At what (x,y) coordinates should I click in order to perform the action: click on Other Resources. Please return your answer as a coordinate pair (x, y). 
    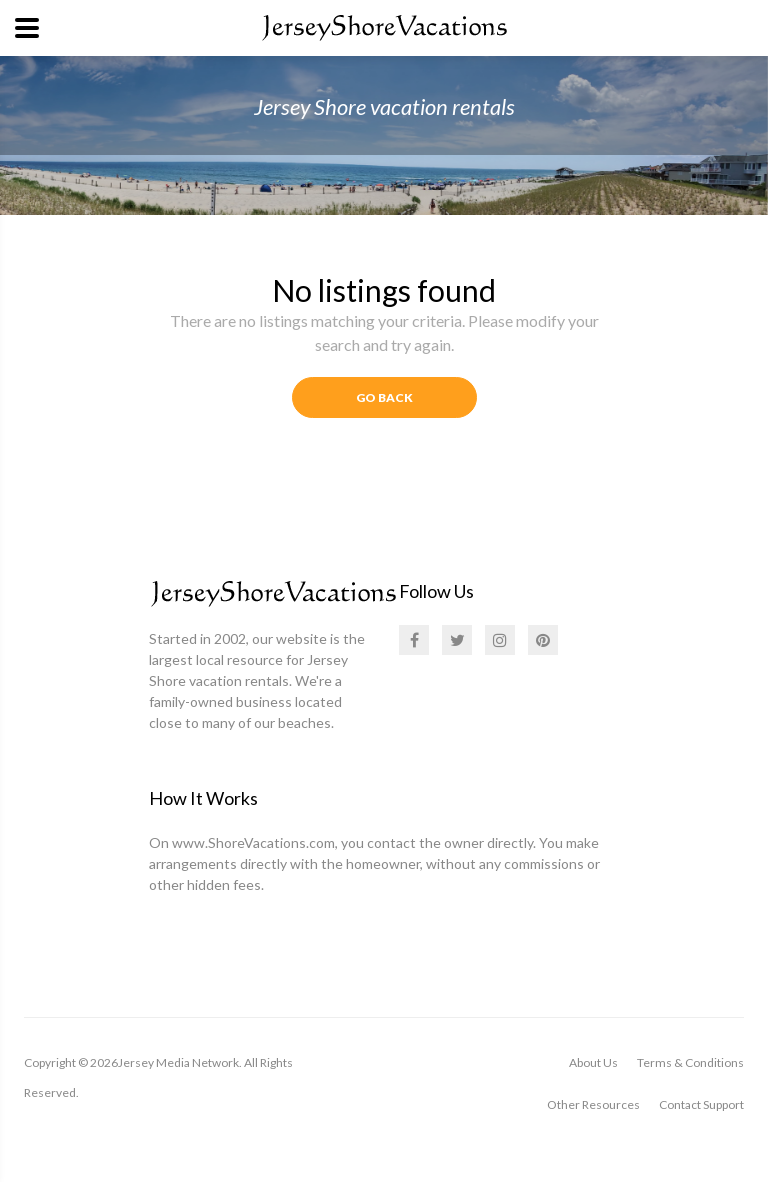
    Looking at the image, I should click on (593, 1104).